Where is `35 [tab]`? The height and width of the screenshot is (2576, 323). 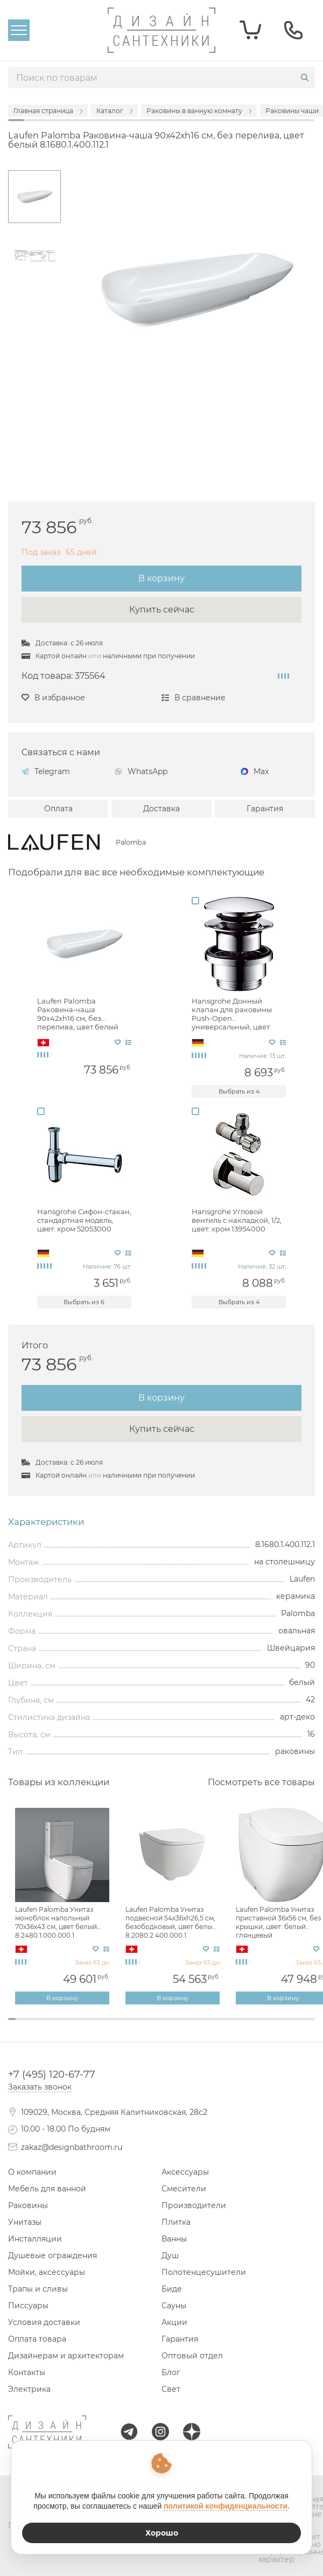
35 [tab] is located at coordinates (273, 2026).